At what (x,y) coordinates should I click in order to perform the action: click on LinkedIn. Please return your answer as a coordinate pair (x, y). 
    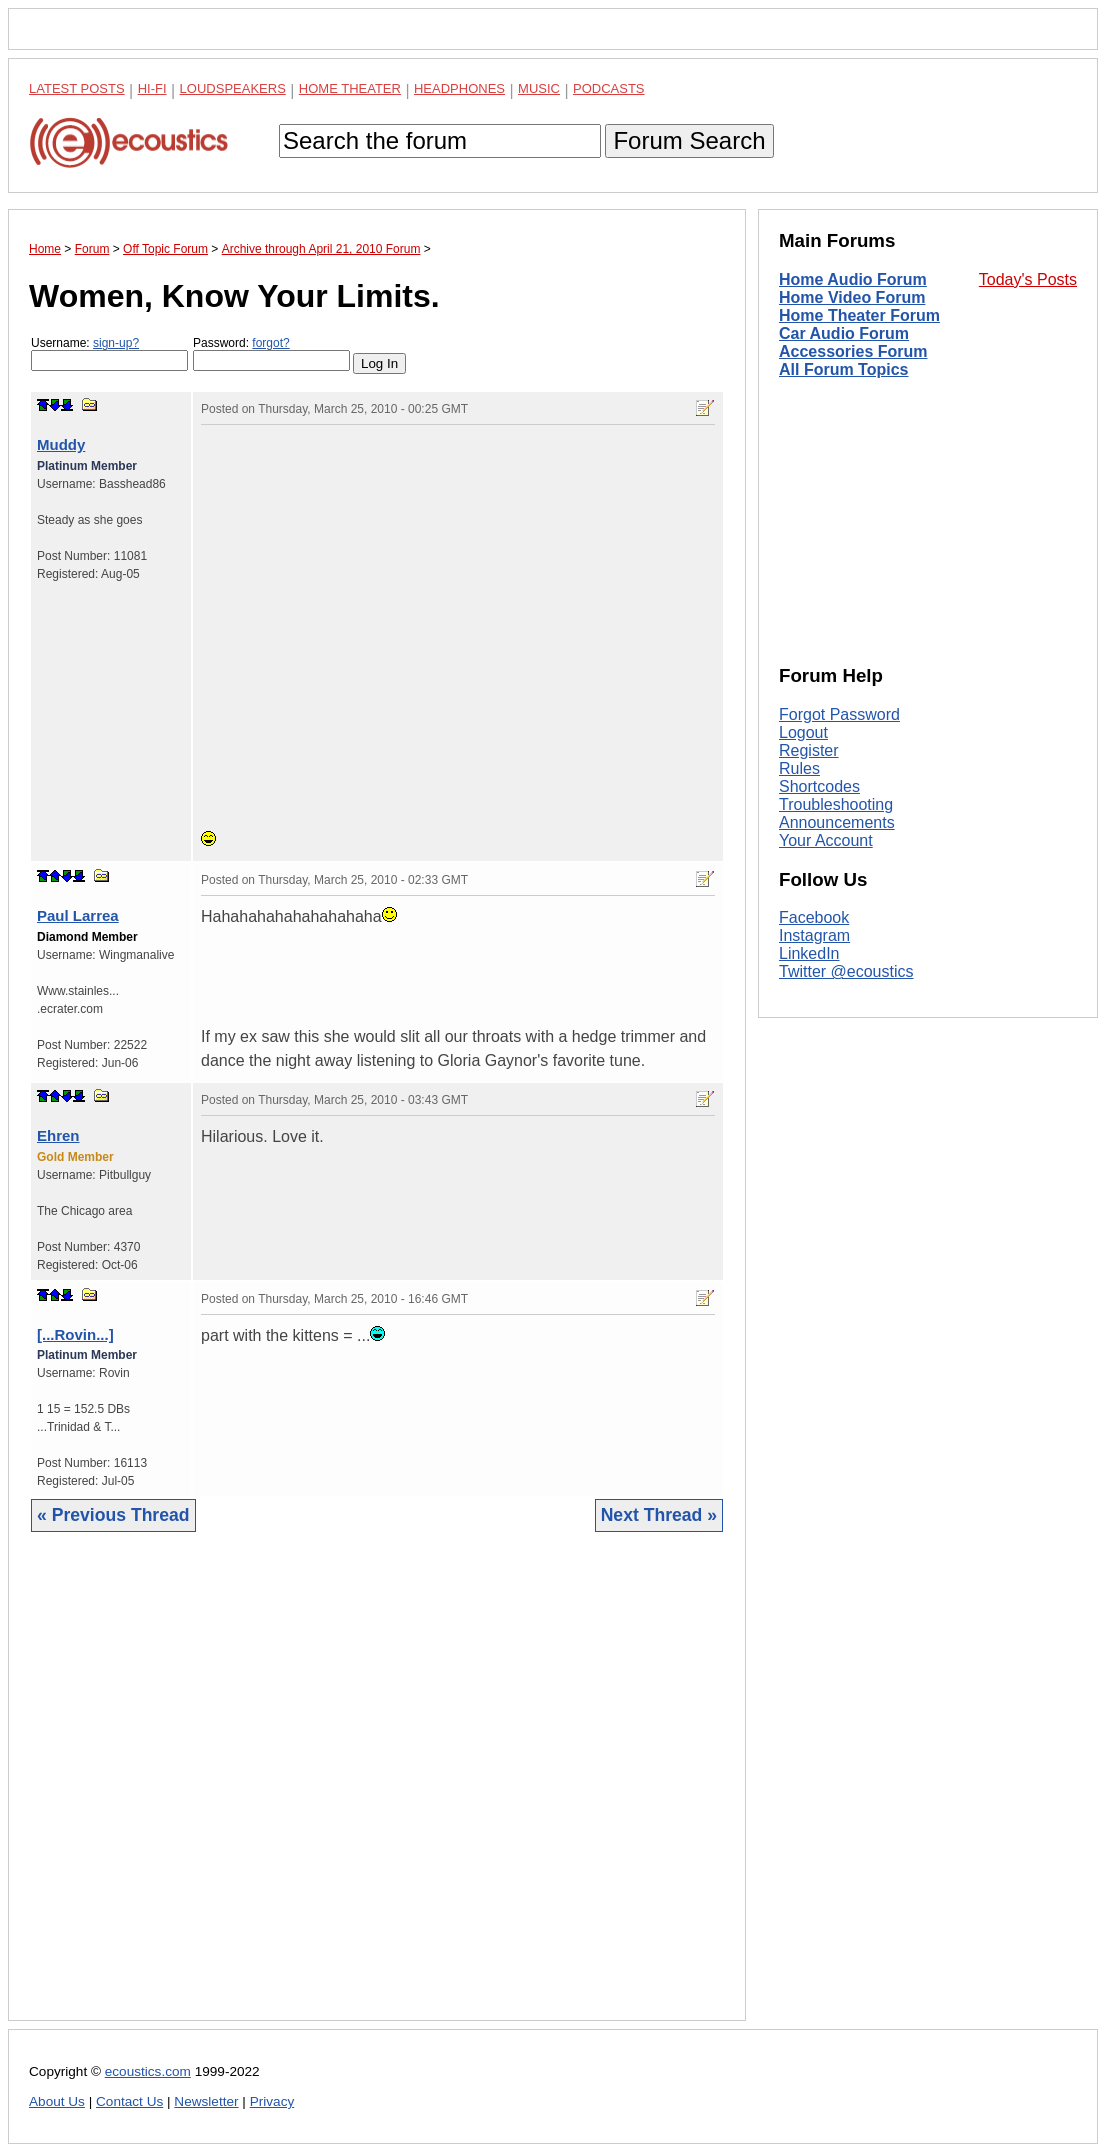
    Looking at the image, I should click on (809, 953).